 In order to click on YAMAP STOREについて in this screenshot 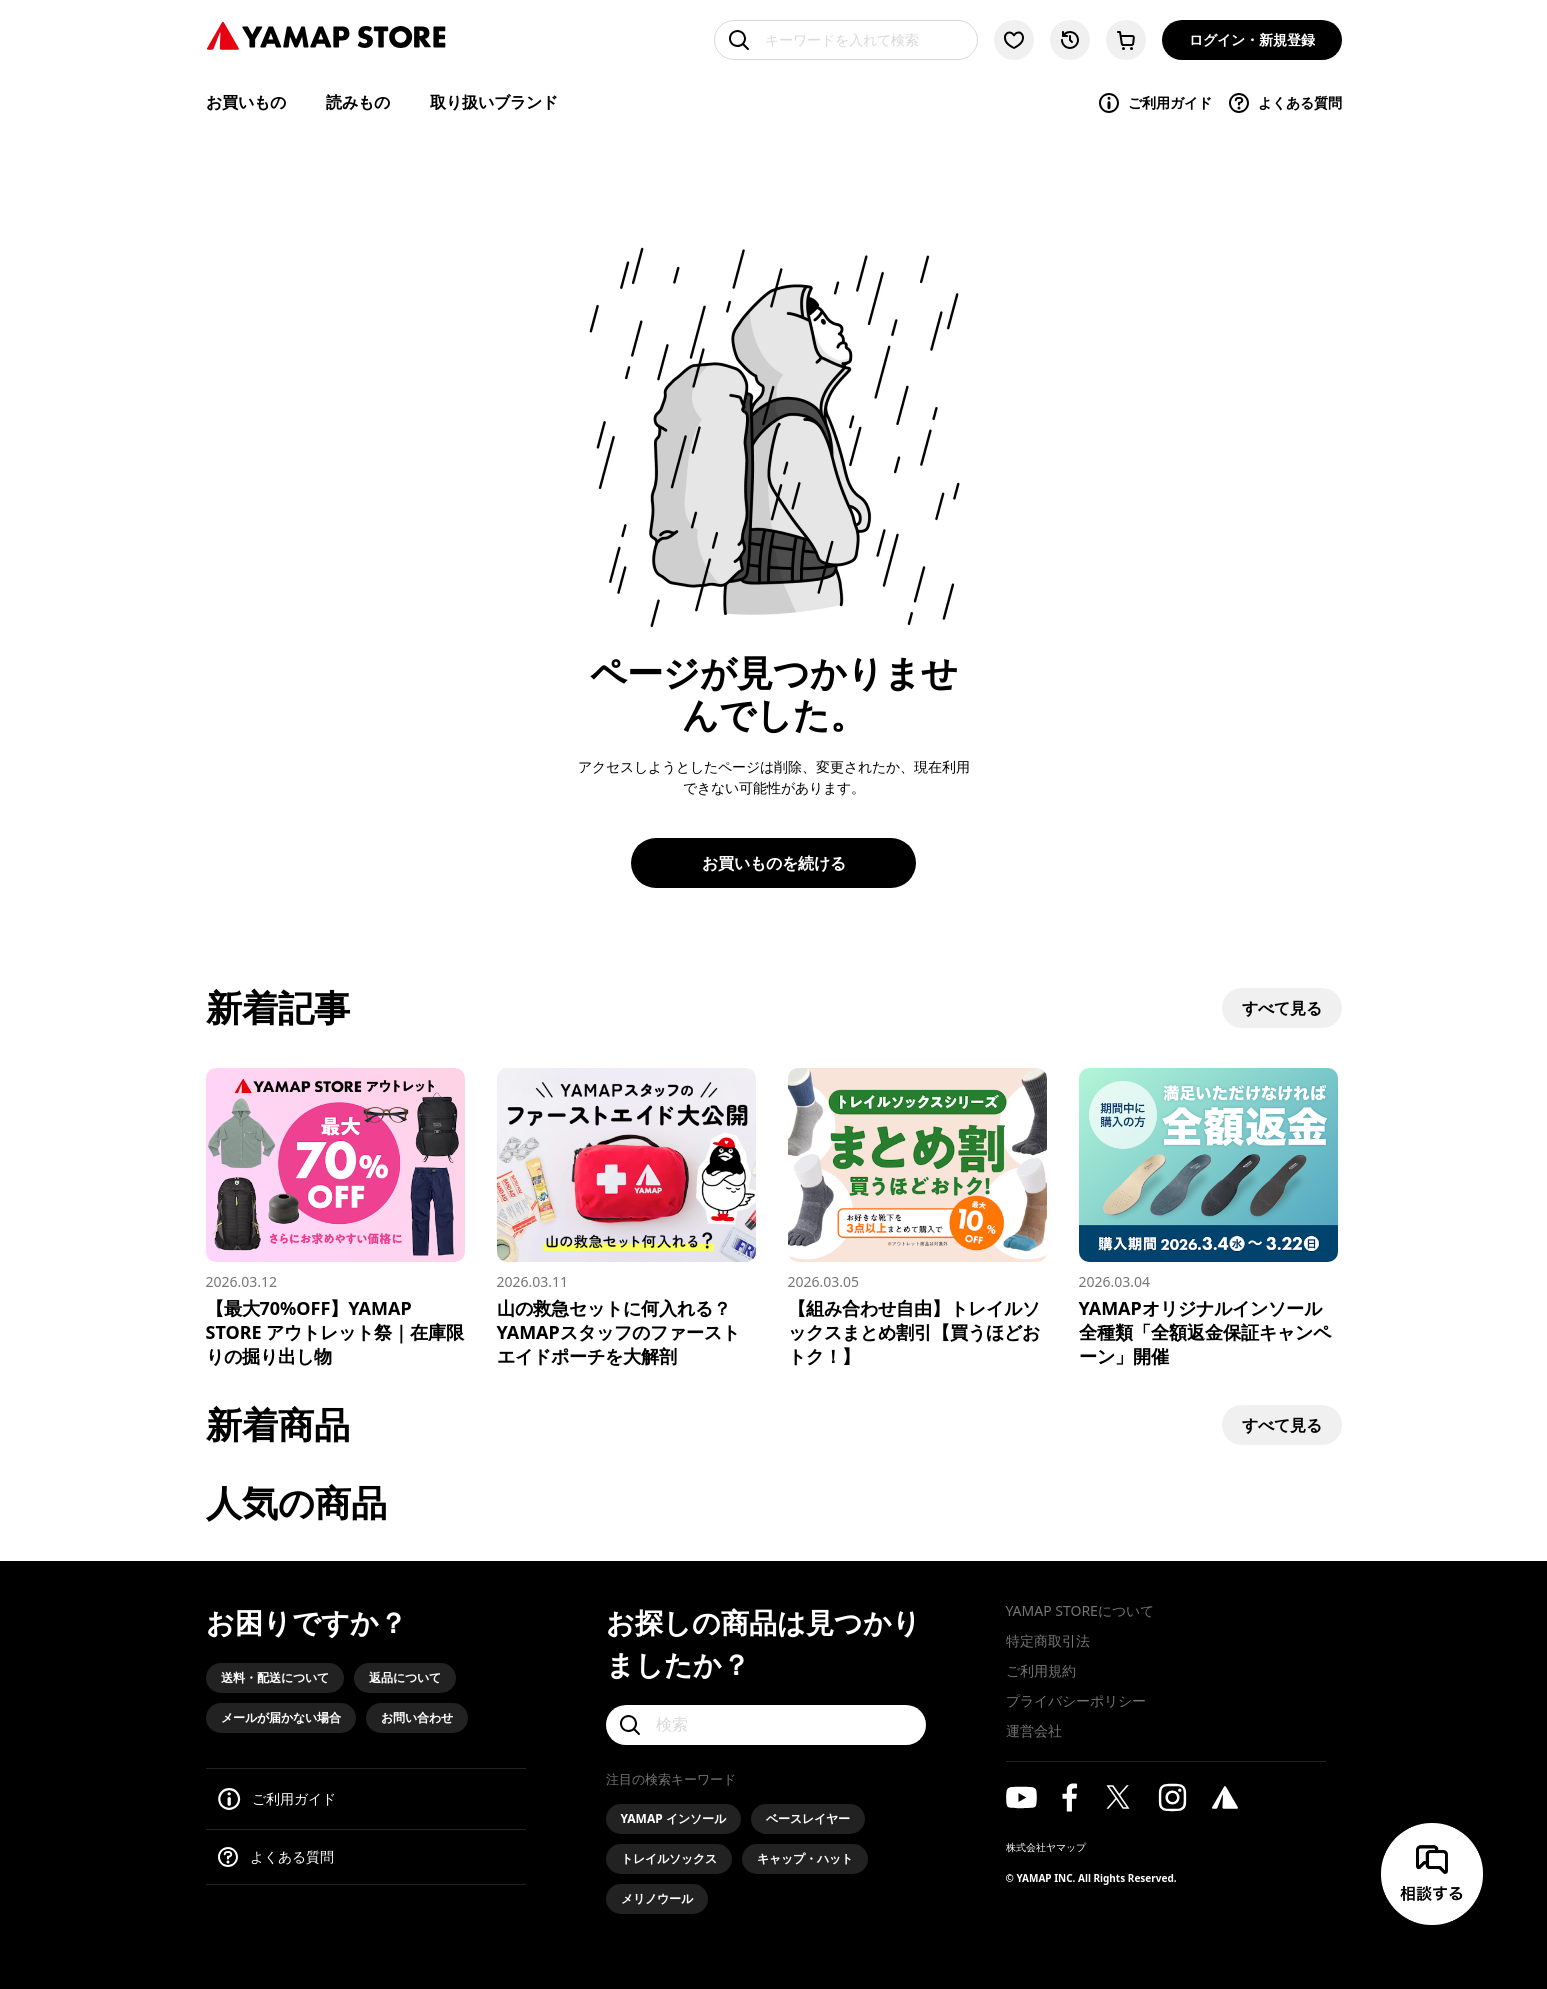, I will do `click(1080, 1610)`.